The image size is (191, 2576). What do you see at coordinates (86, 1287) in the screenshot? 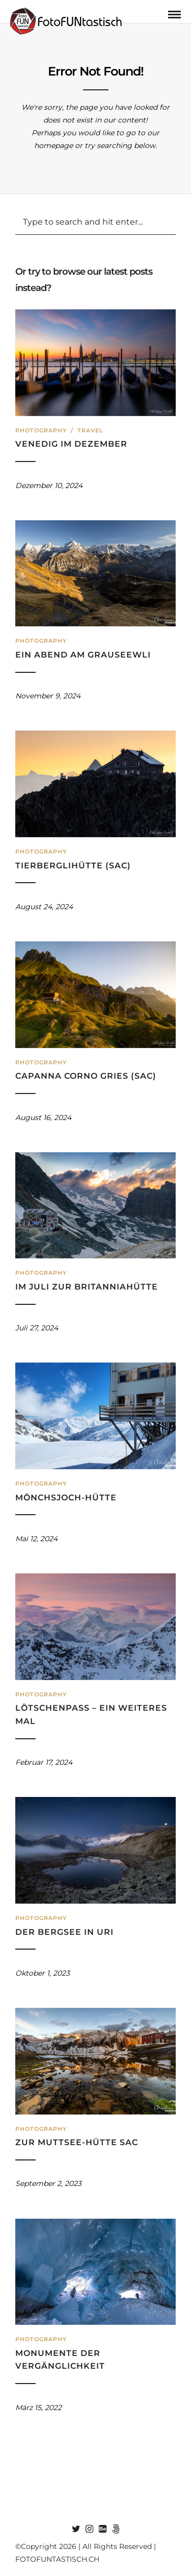
I see `Im Juli zur Britanniahütte` at bounding box center [86, 1287].